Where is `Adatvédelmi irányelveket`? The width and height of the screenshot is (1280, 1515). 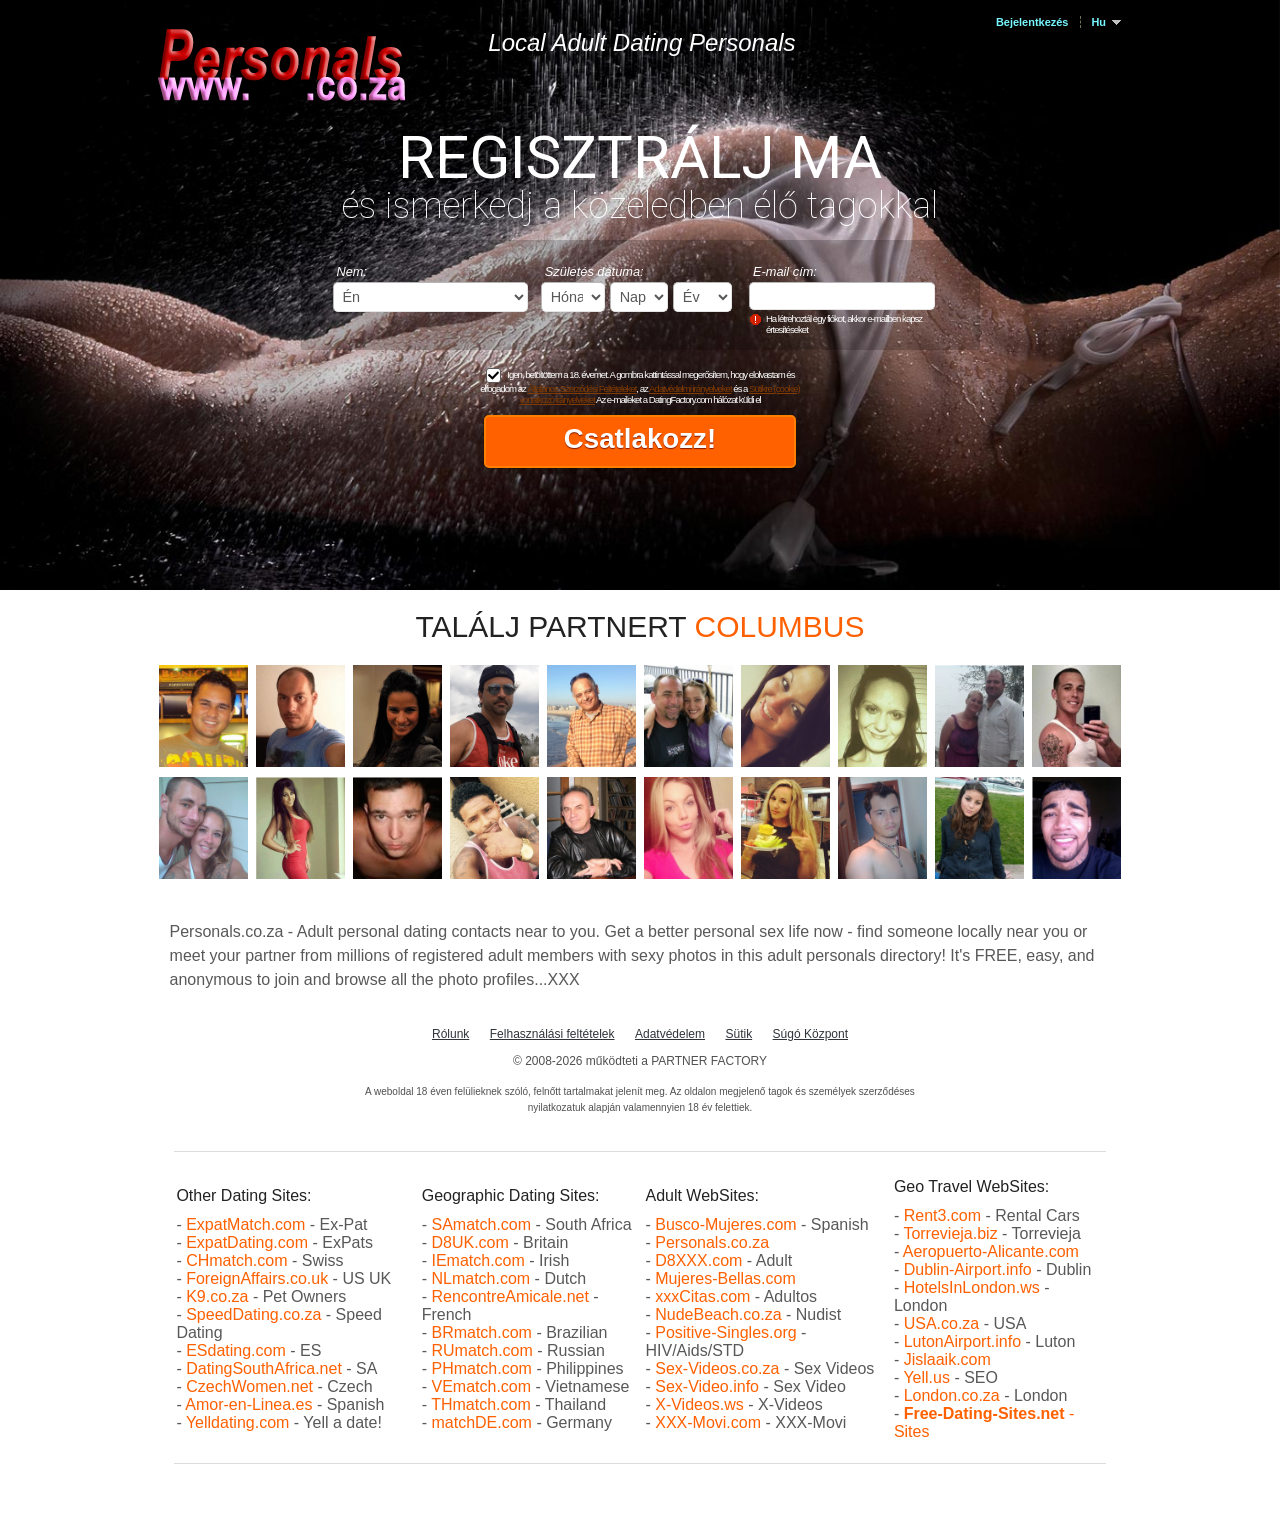 Adatvédelmi irányelveket is located at coordinates (690, 388).